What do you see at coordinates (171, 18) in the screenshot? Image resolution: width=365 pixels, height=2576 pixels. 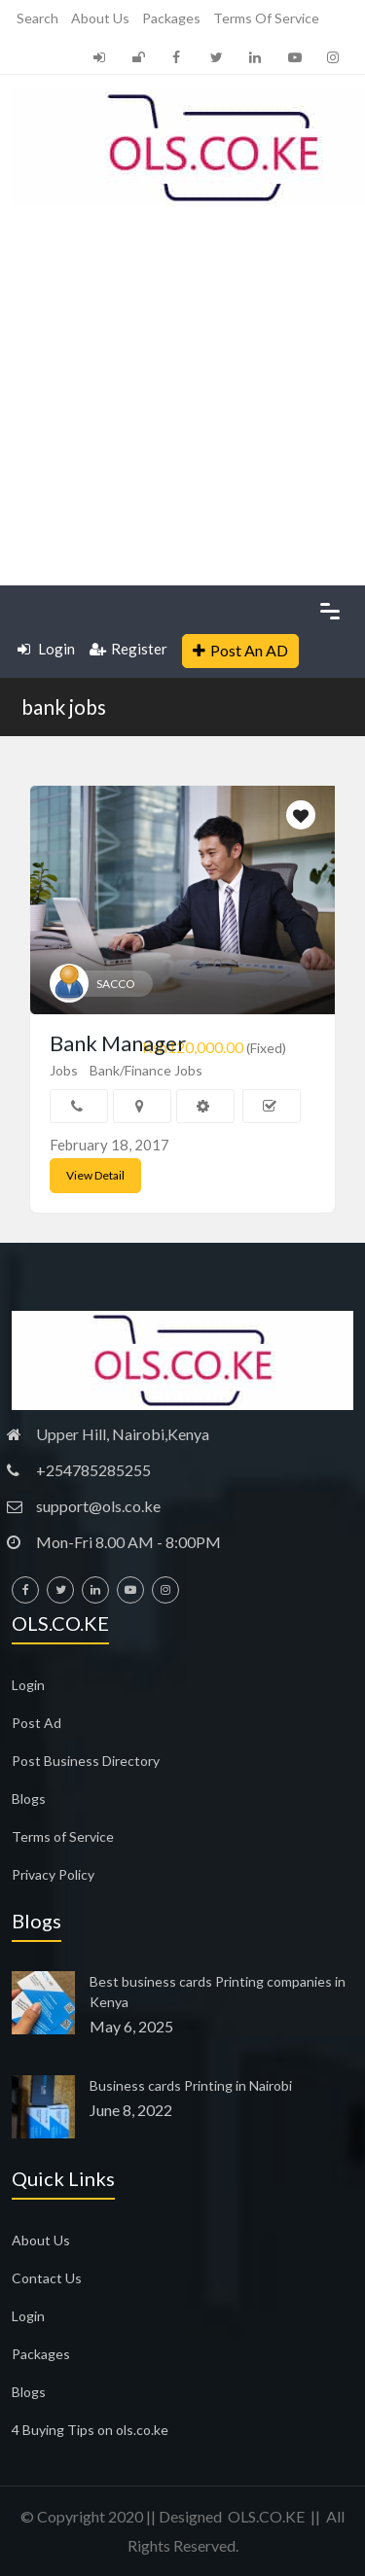 I see `Packages` at bounding box center [171, 18].